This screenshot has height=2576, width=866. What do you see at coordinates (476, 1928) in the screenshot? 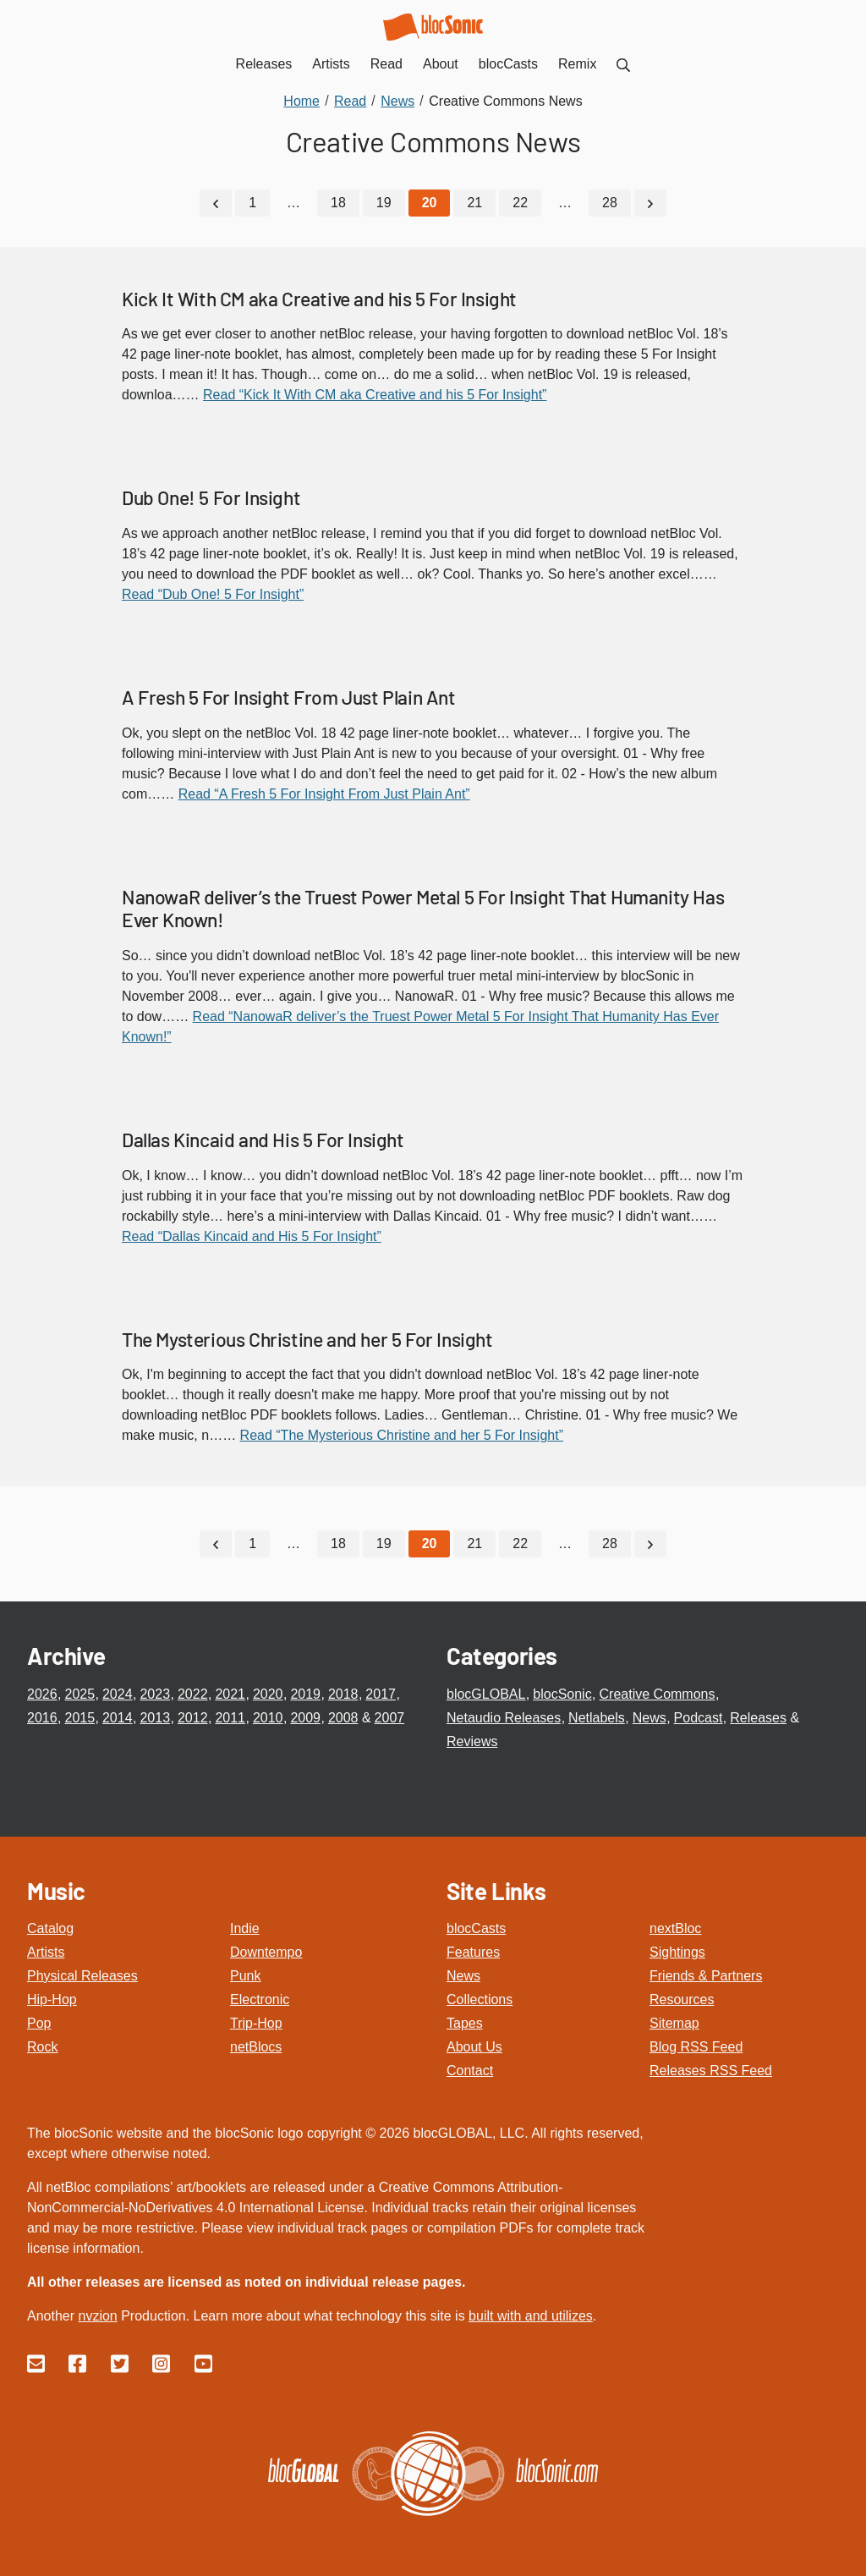
I see `blocCasts` at bounding box center [476, 1928].